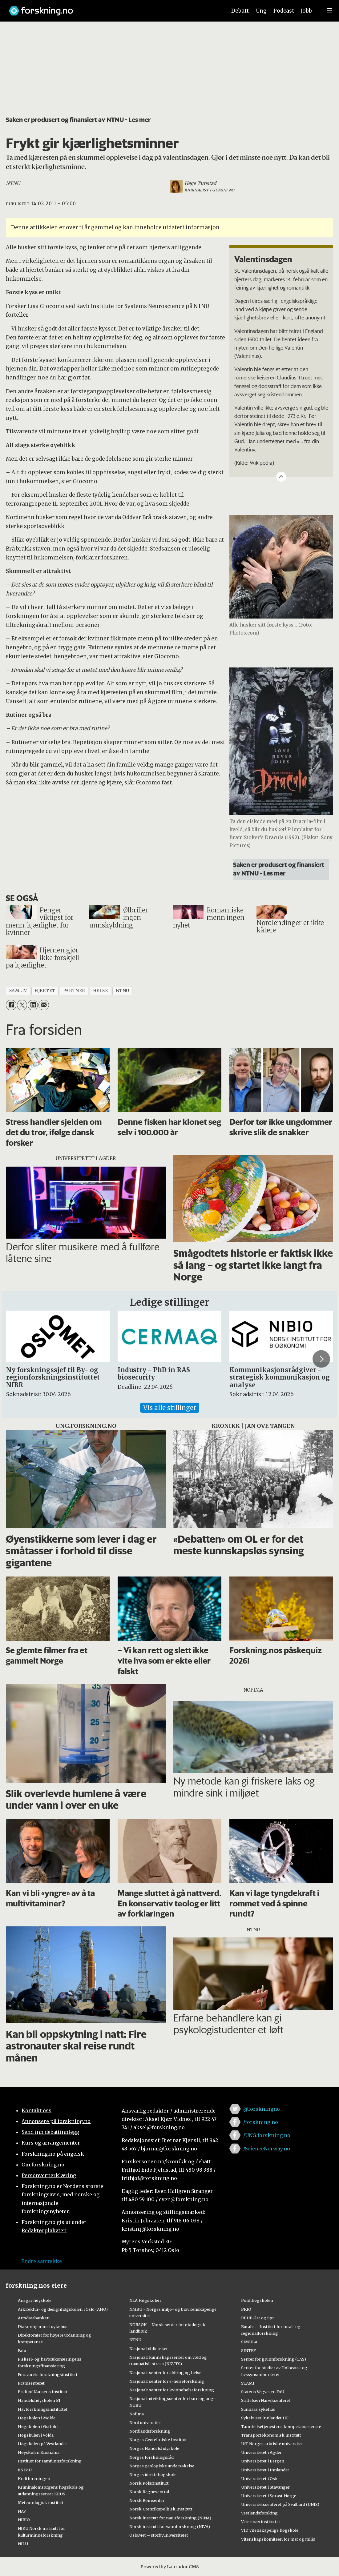  What do you see at coordinates (151, 2457) in the screenshot?
I see `Norges forskningsråd` at bounding box center [151, 2457].